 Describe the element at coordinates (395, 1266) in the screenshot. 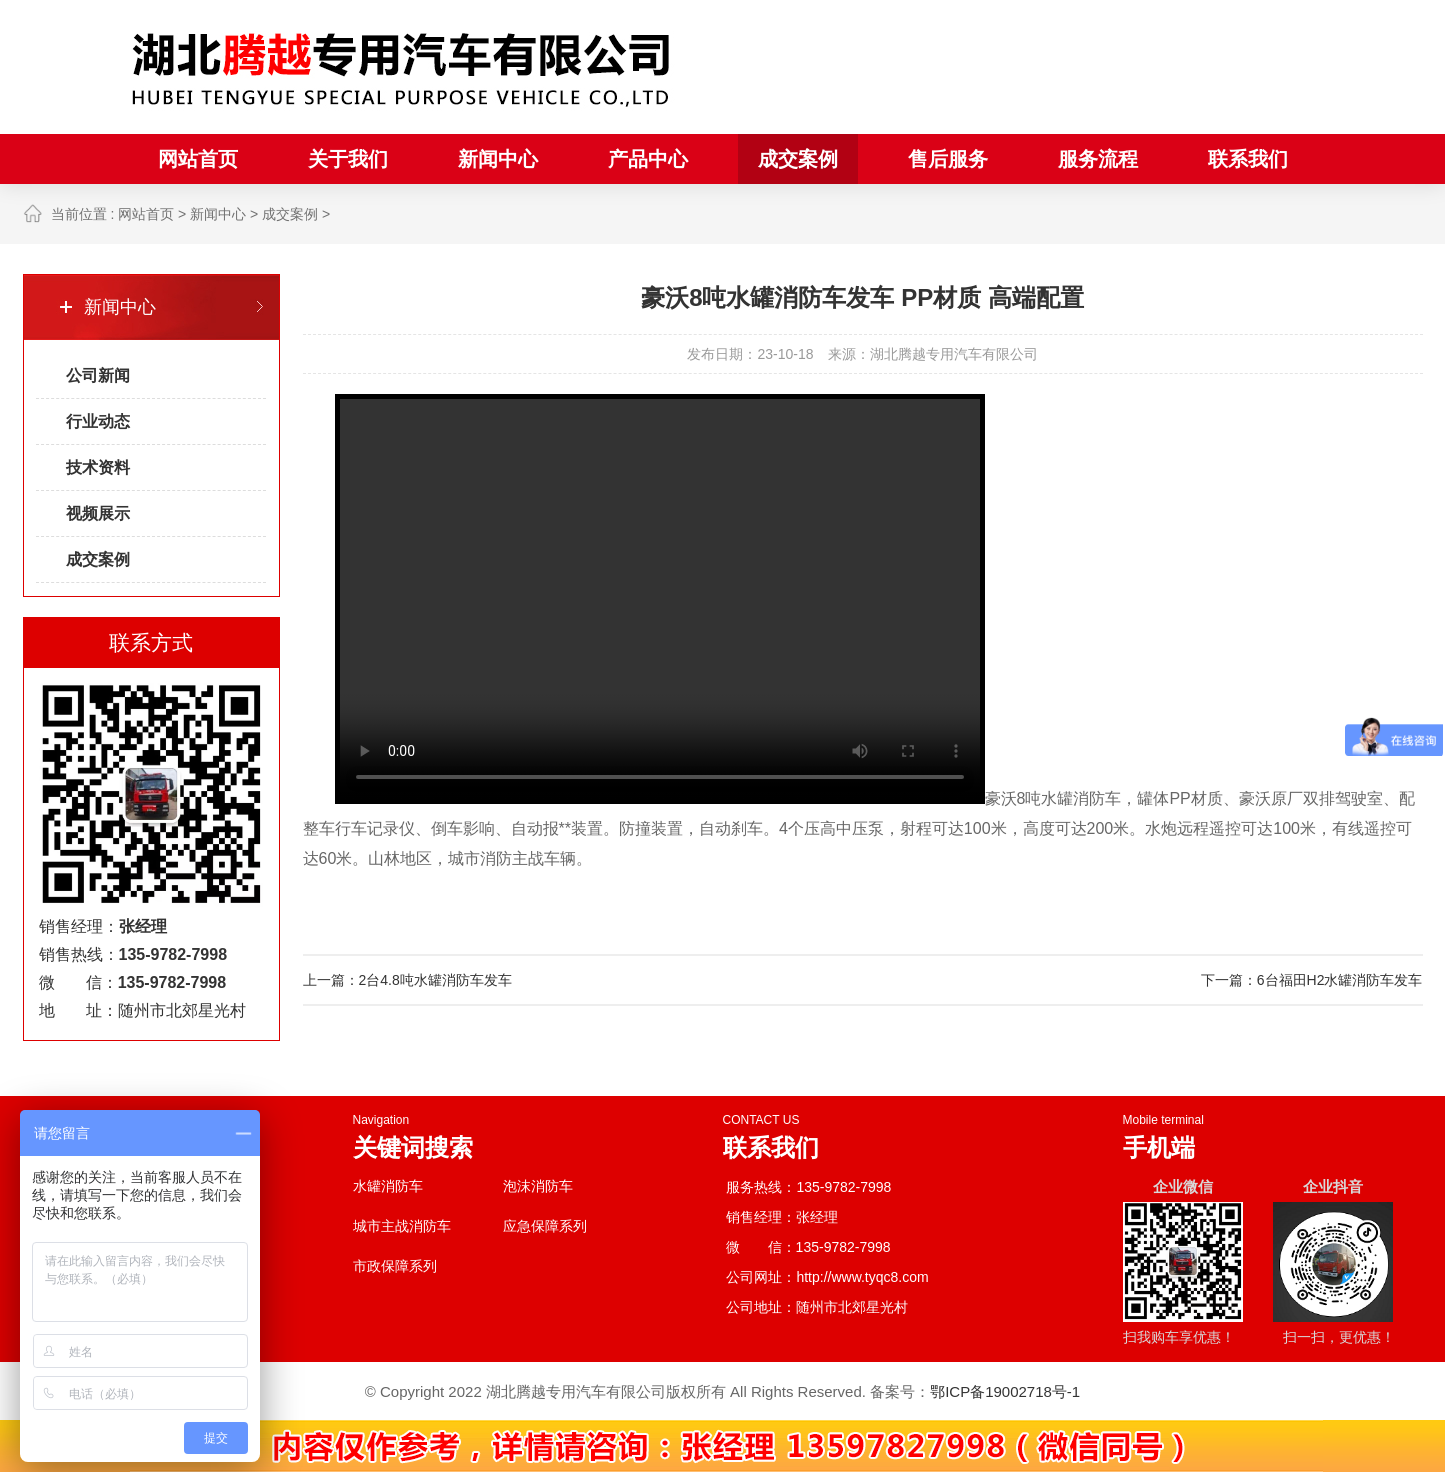

I see `市政保障系列` at that location.